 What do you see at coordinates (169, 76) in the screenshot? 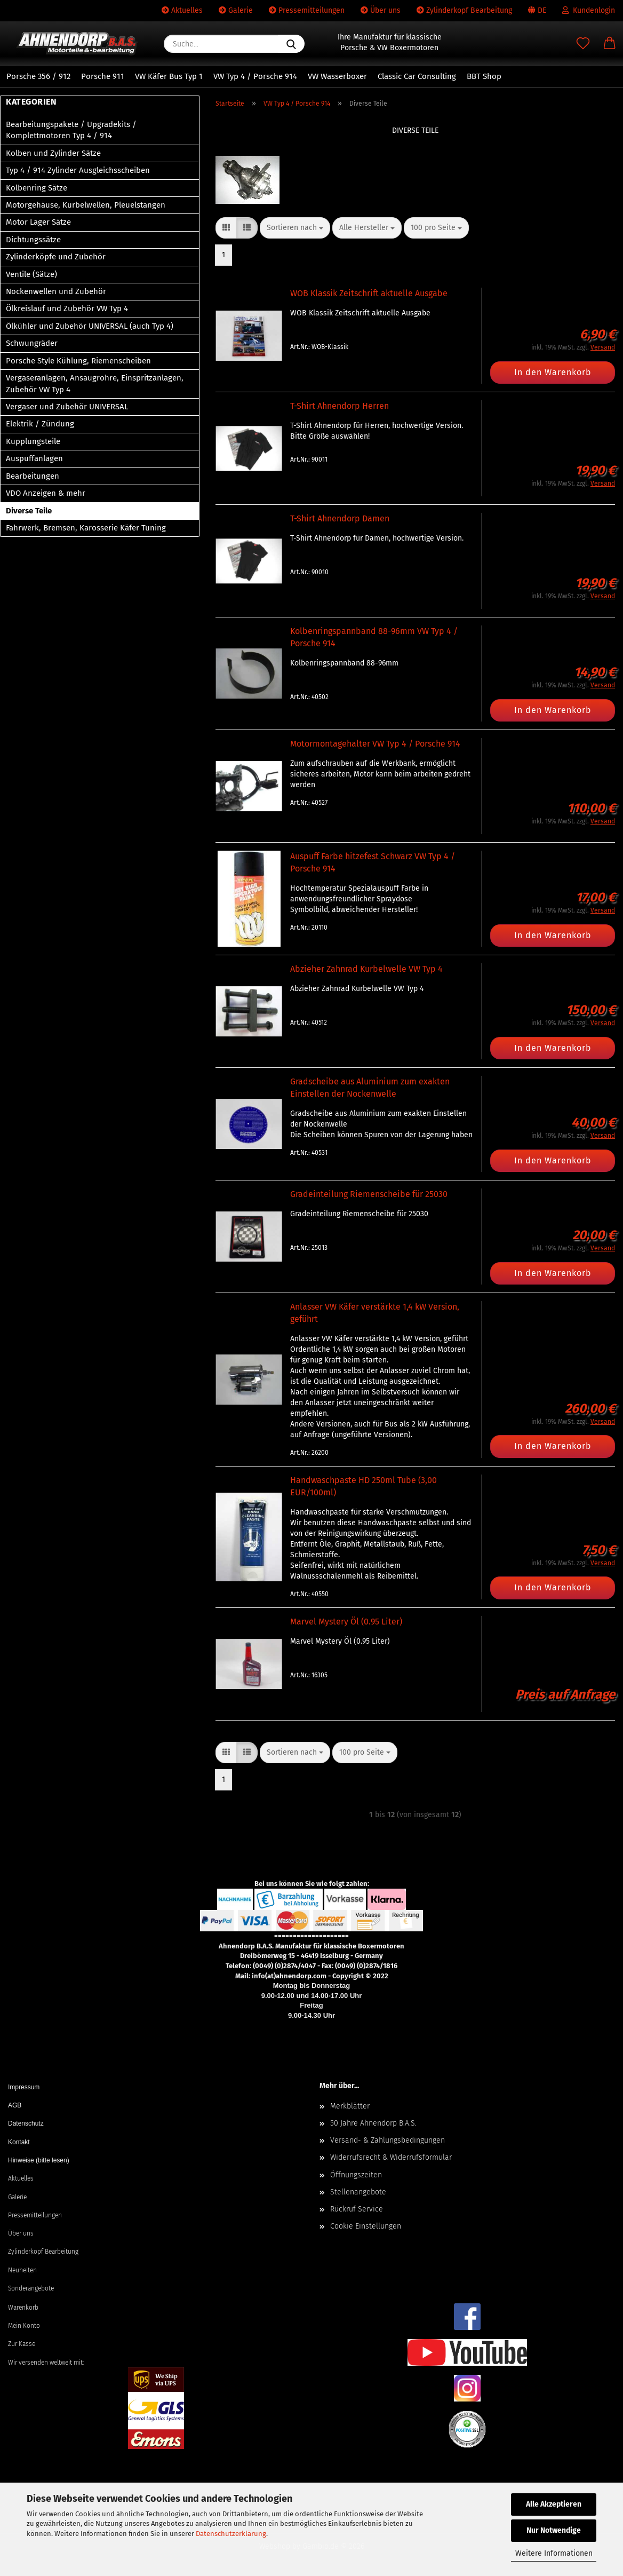
I see `VW Käfer Bus Typ 1` at bounding box center [169, 76].